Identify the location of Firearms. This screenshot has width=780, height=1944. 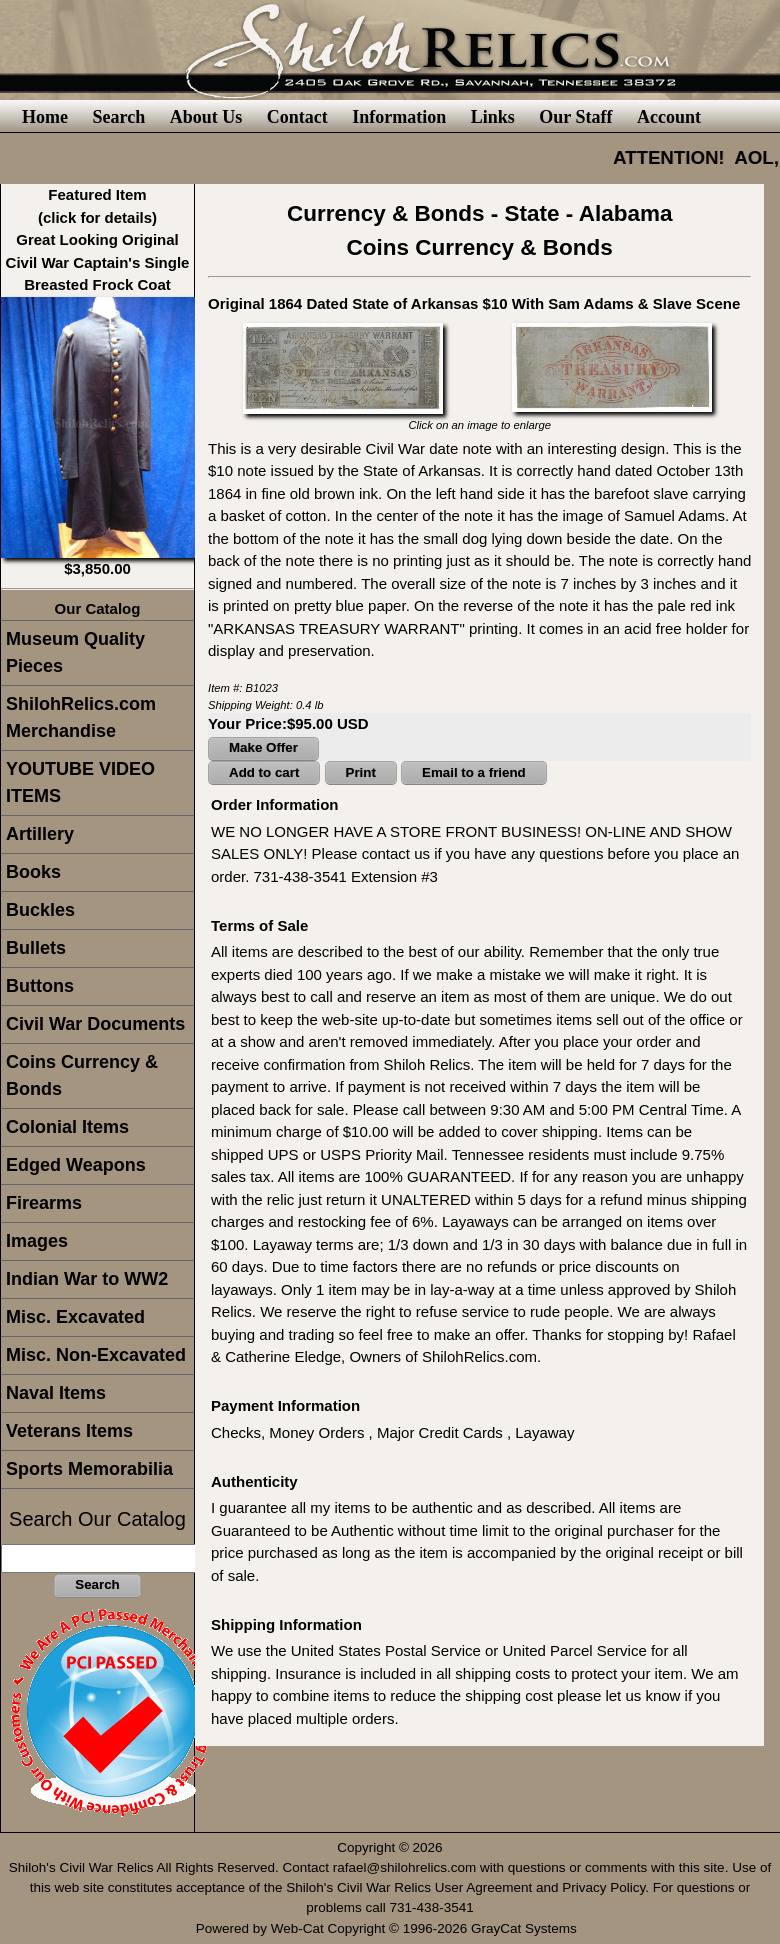
(44, 1203).